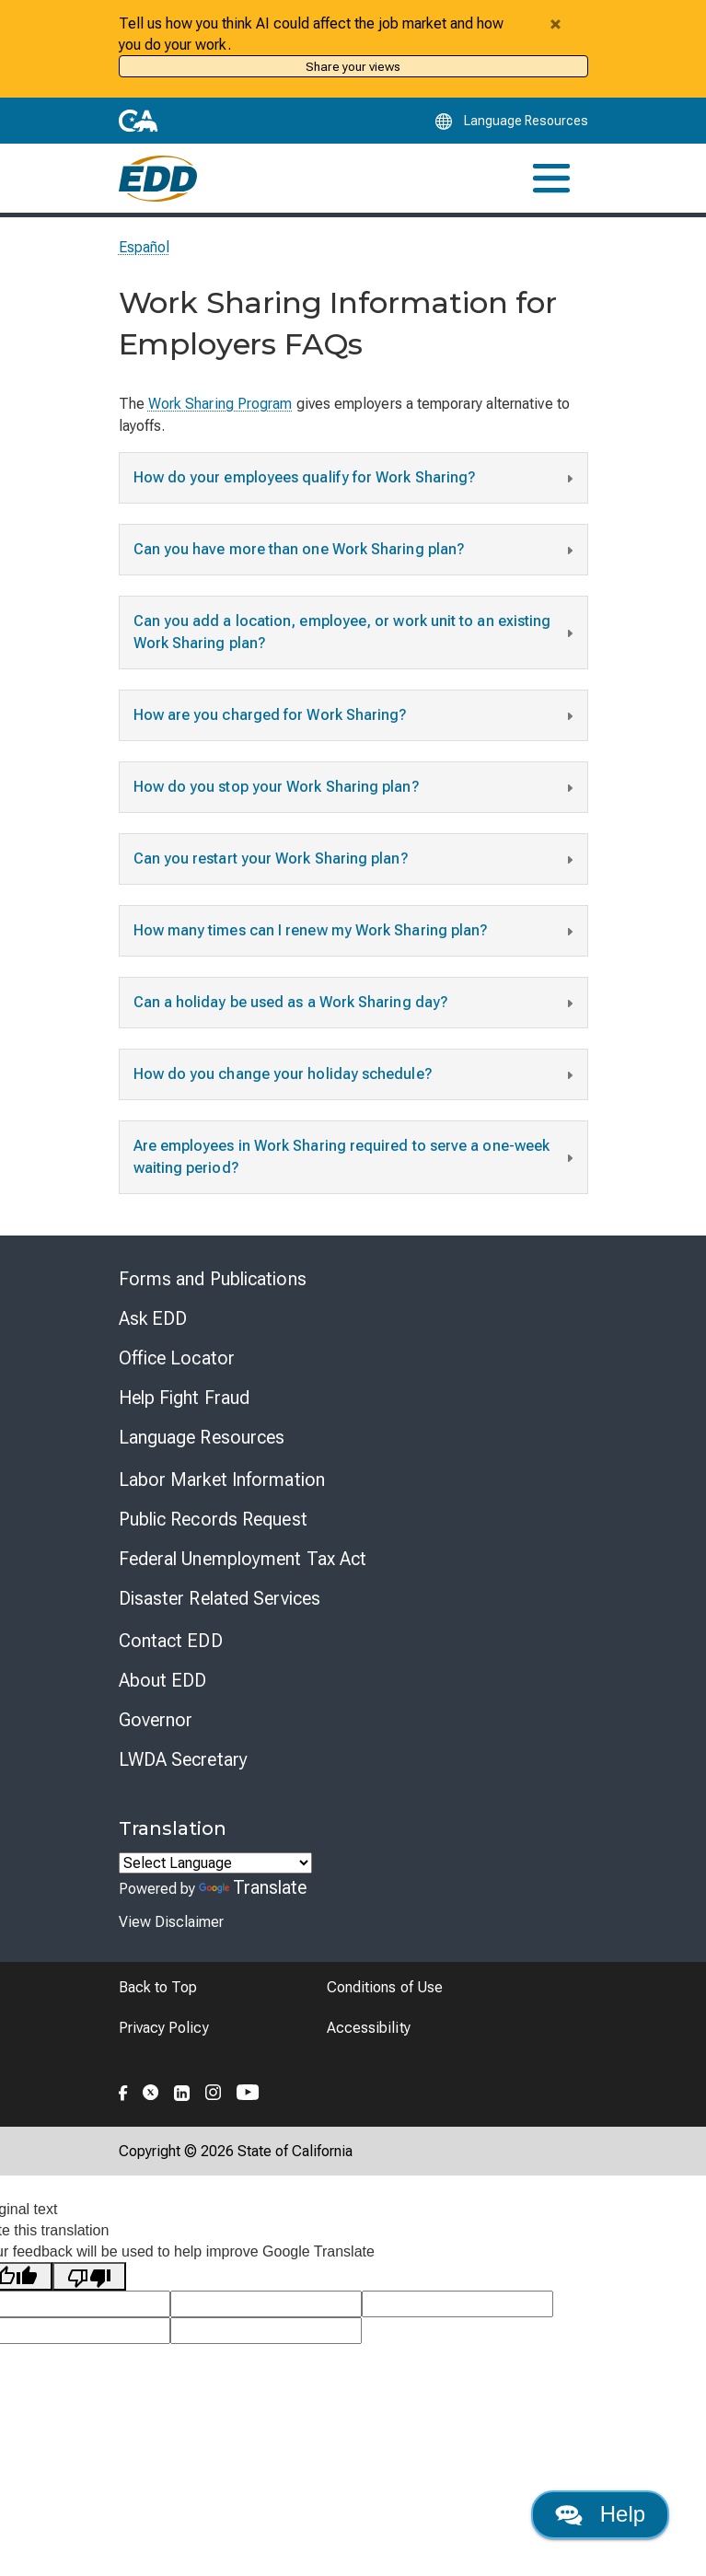 Image resolution: width=706 pixels, height=2576 pixels. What do you see at coordinates (220, 403) in the screenshot?
I see `Work Sharing Program` at bounding box center [220, 403].